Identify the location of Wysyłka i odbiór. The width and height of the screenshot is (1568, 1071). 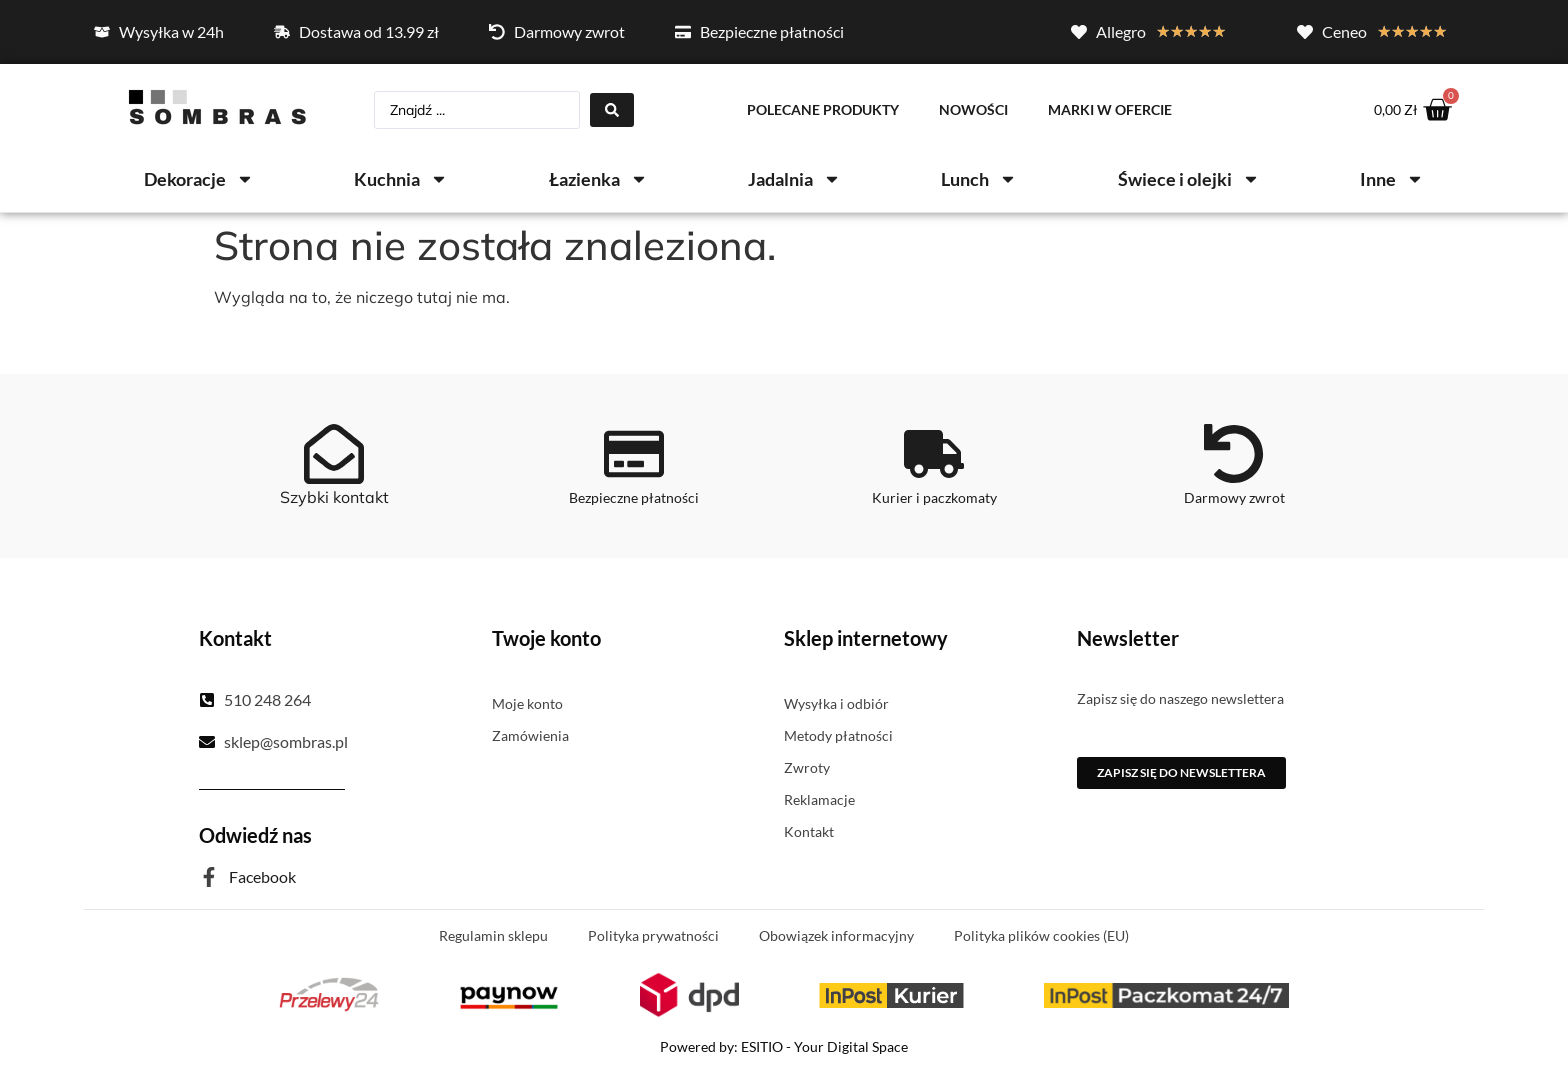
(836, 704).